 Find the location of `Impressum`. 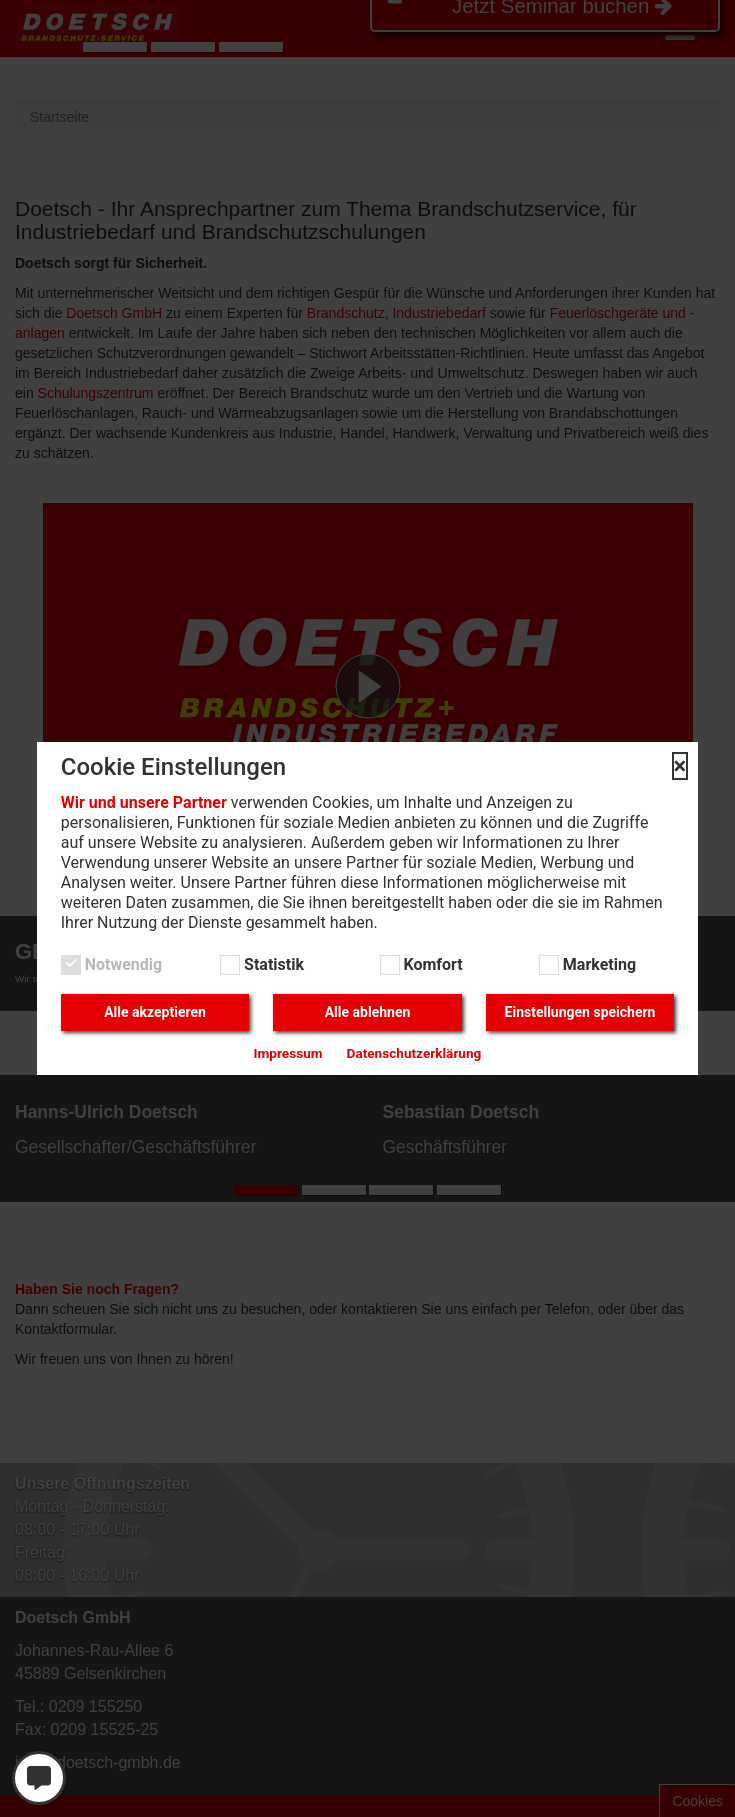

Impressum is located at coordinates (288, 1053).